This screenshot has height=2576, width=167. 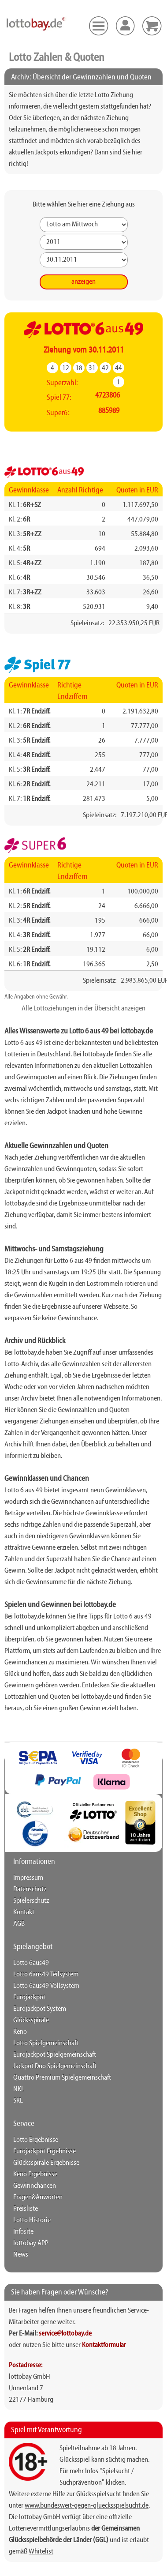 I want to click on Glücksspirale, so click(x=31, y=2020).